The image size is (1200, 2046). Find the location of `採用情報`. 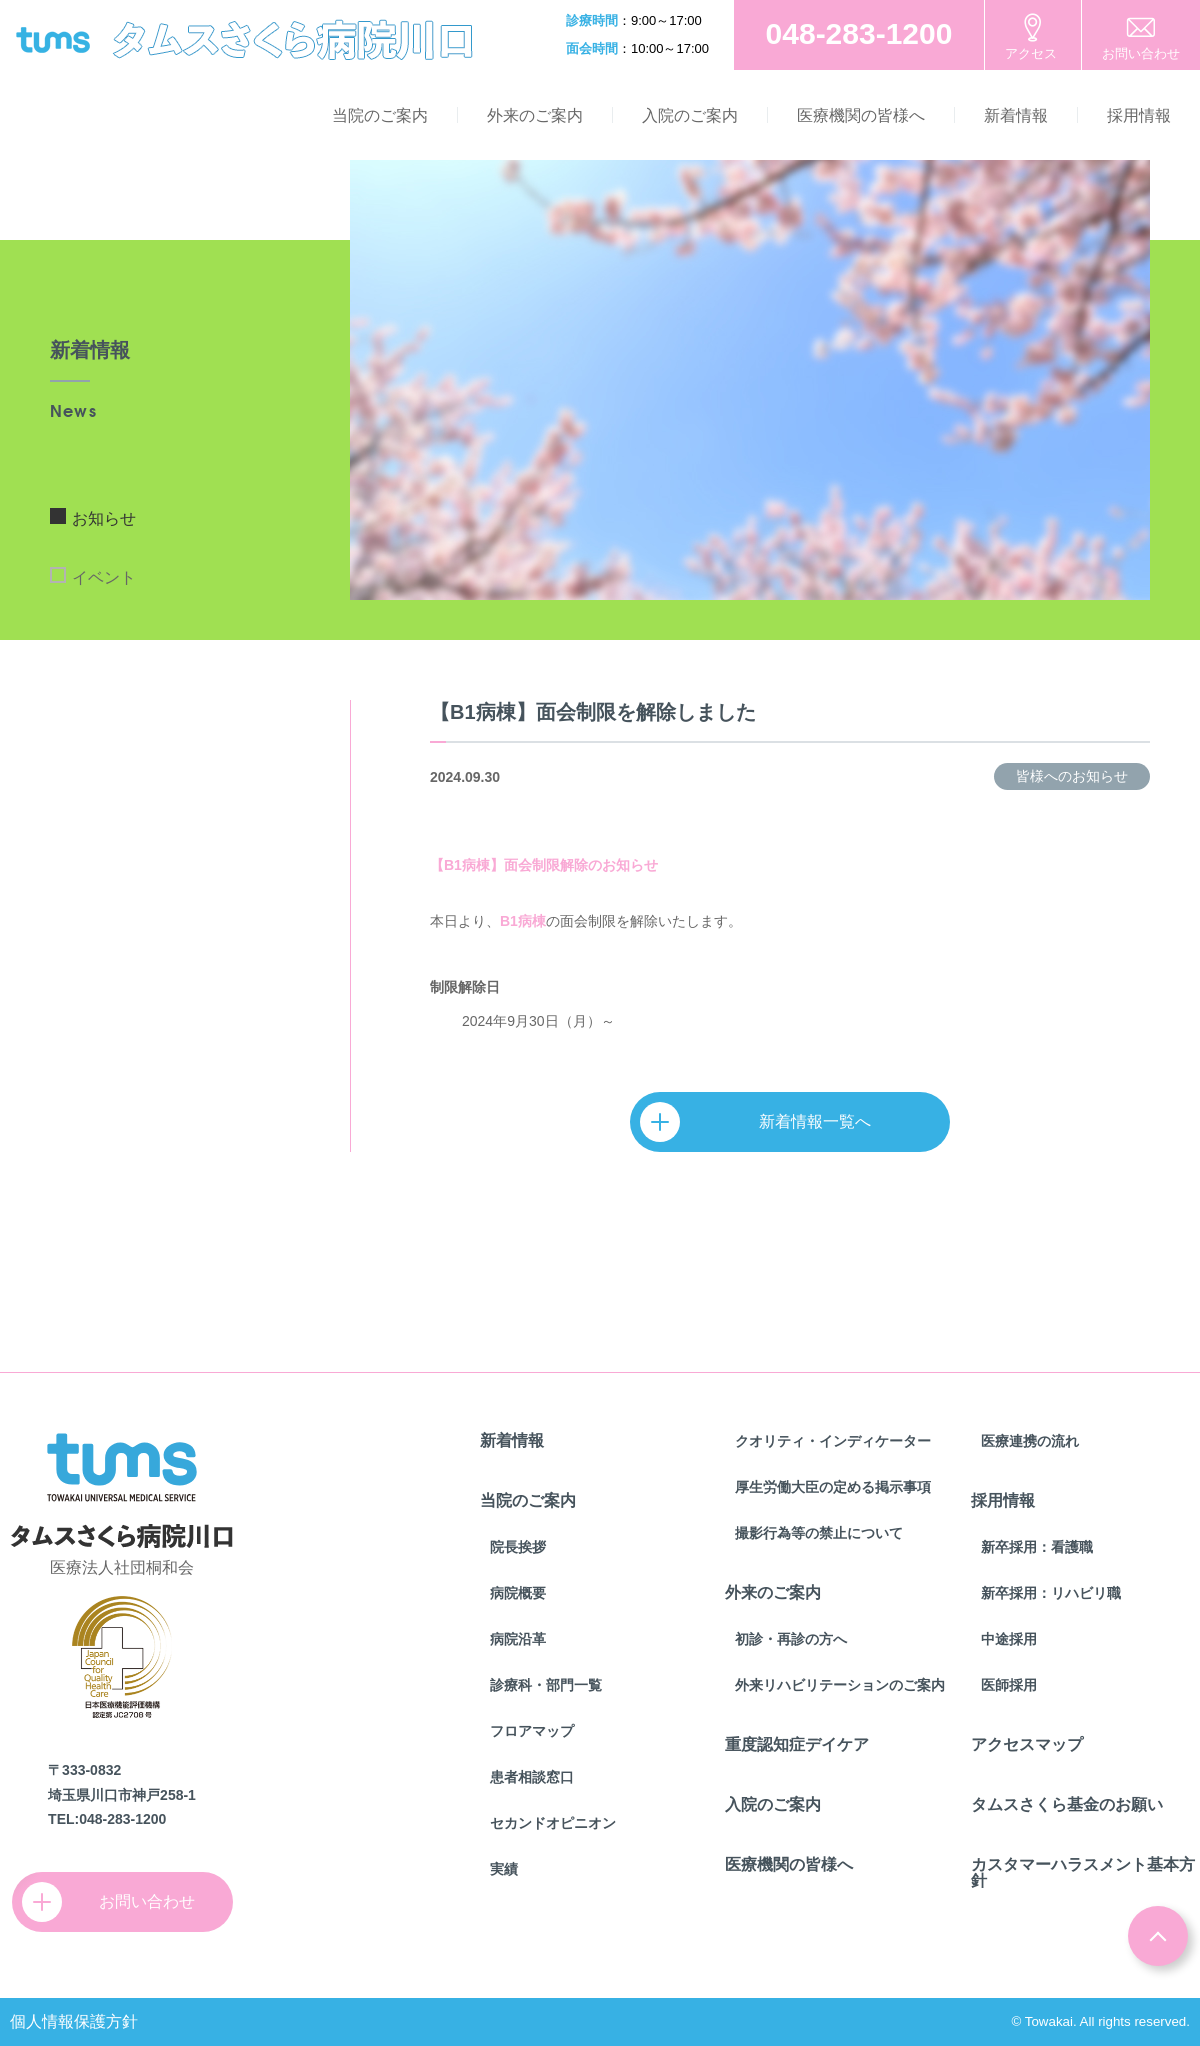

採用情報 is located at coordinates (1139, 115).